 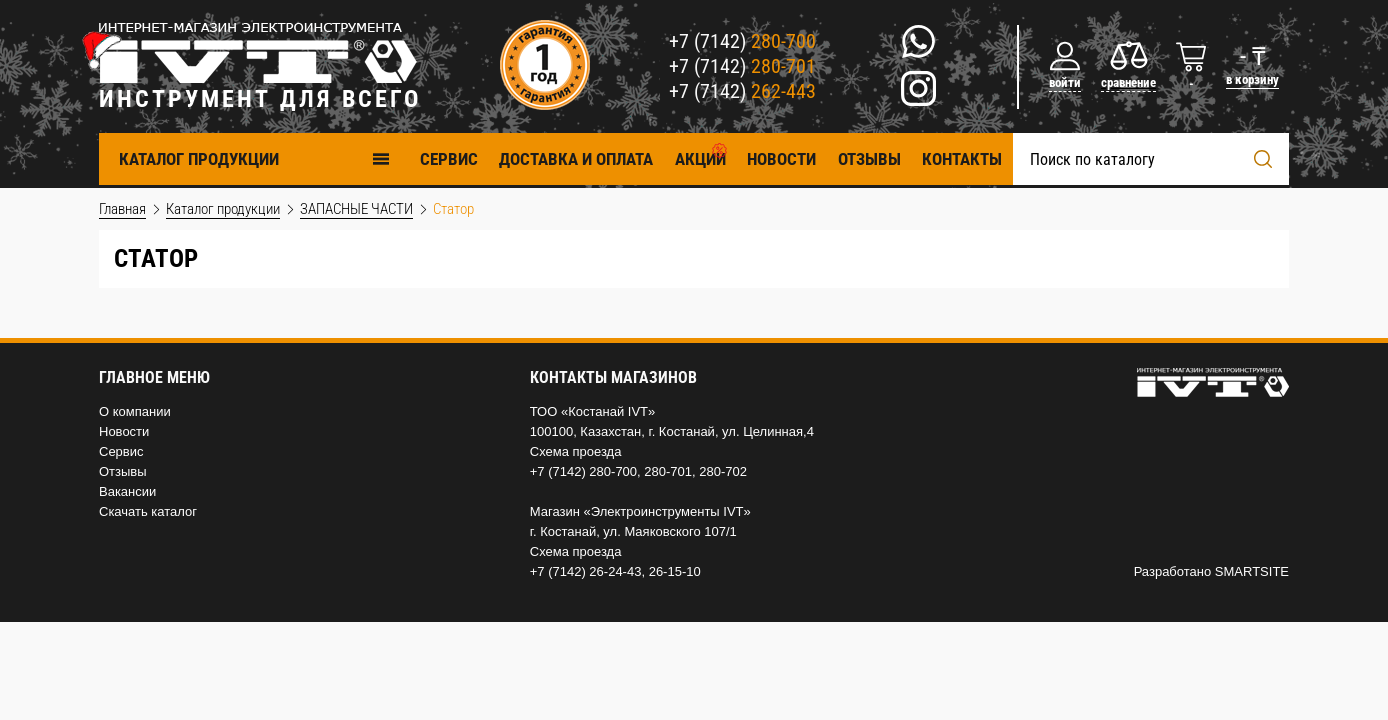 I want to click on в корзину, so click(x=1252, y=79).